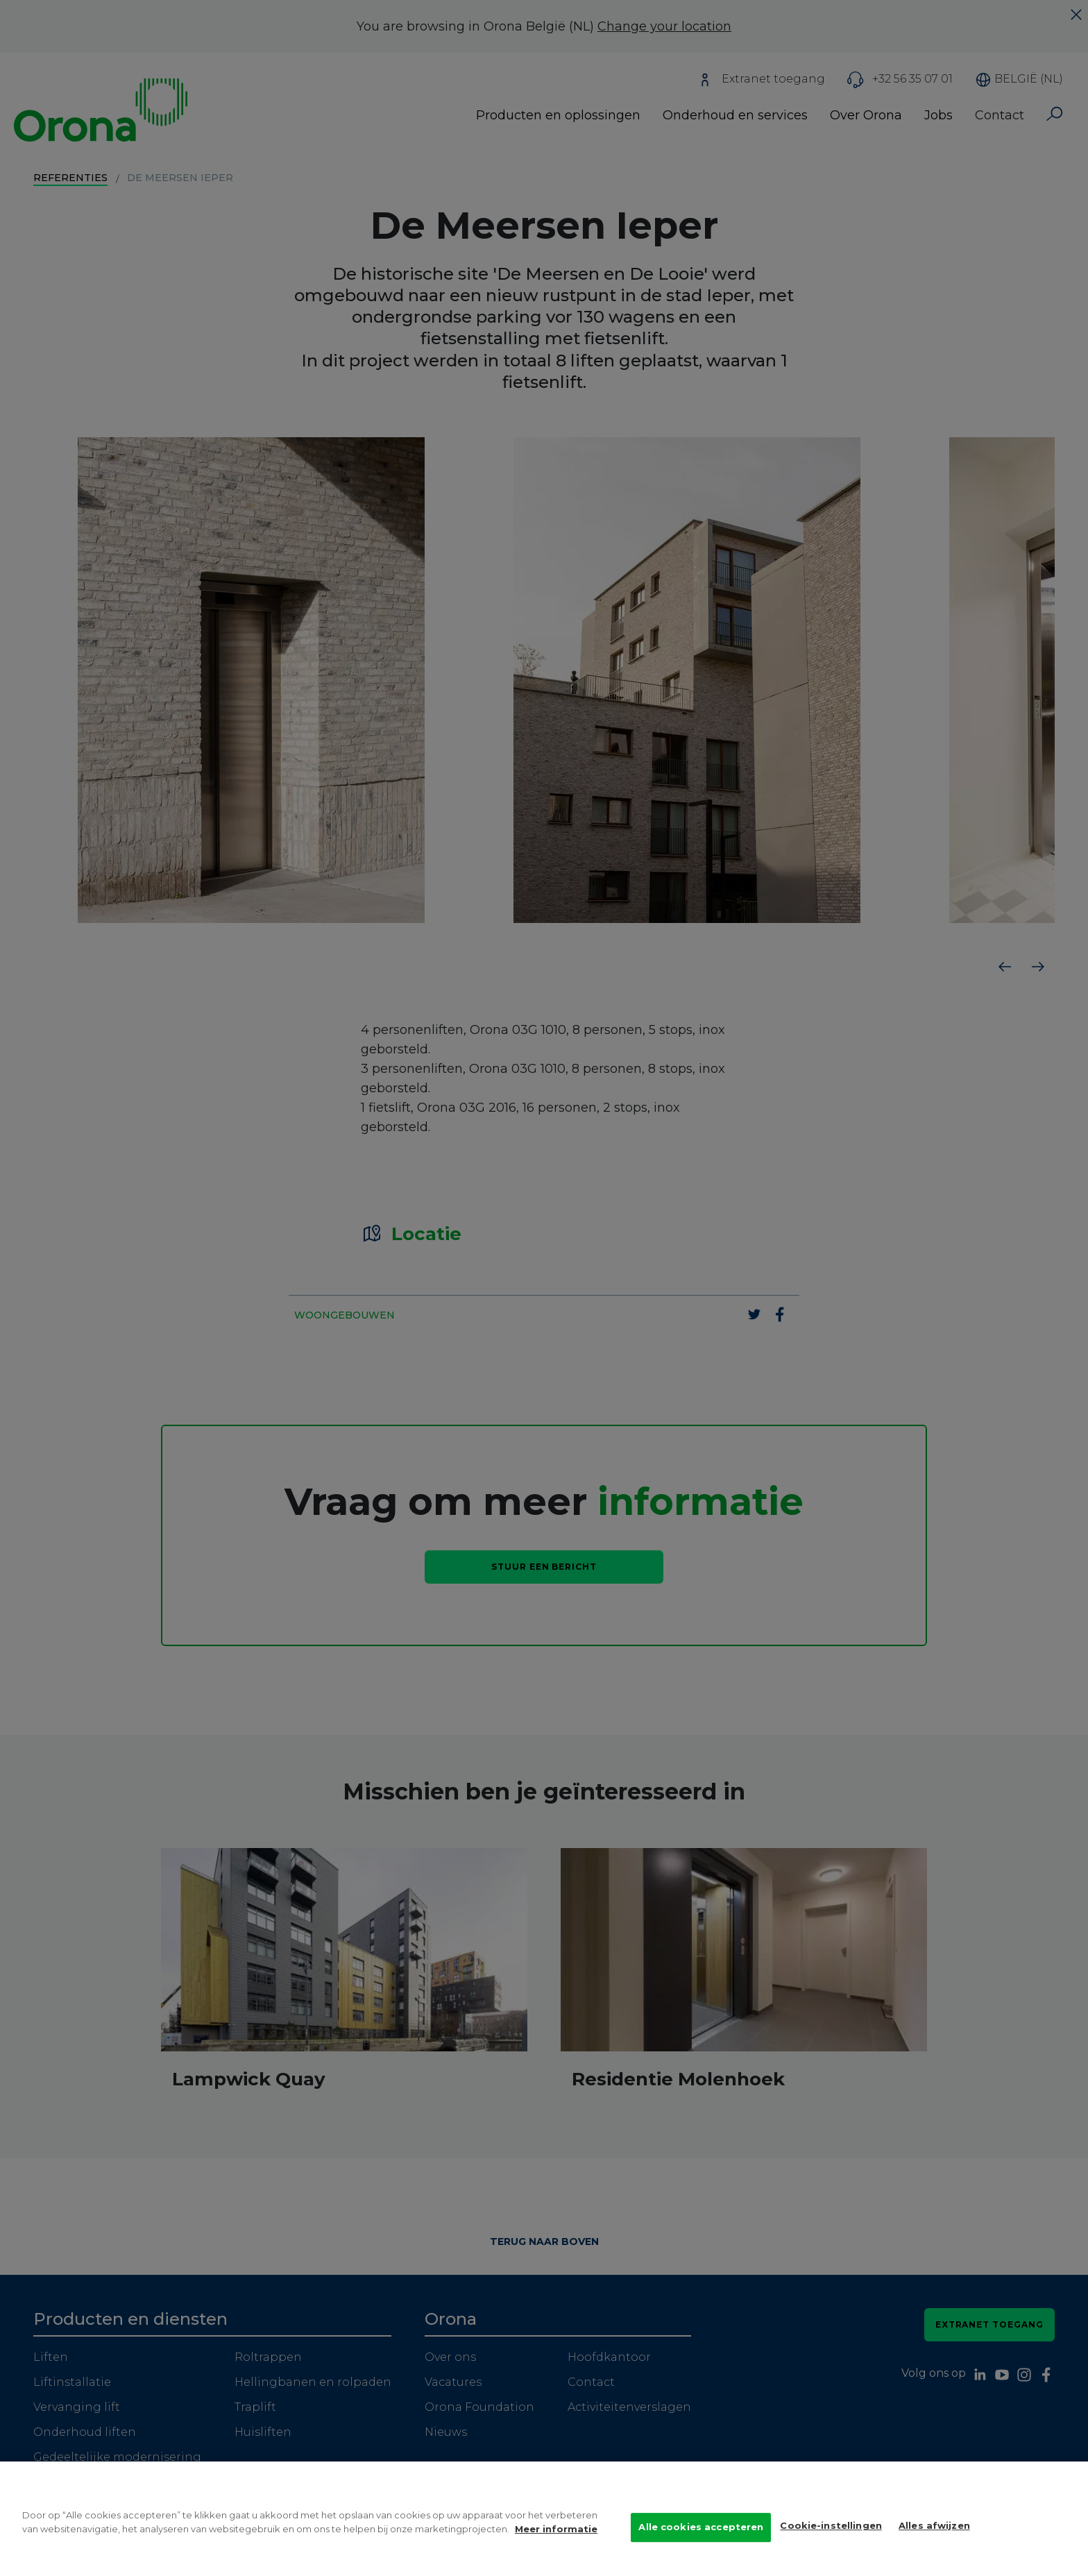 The image size is (1088, 2576). I want to click on Alles afwijzen, so click(934, 2528).